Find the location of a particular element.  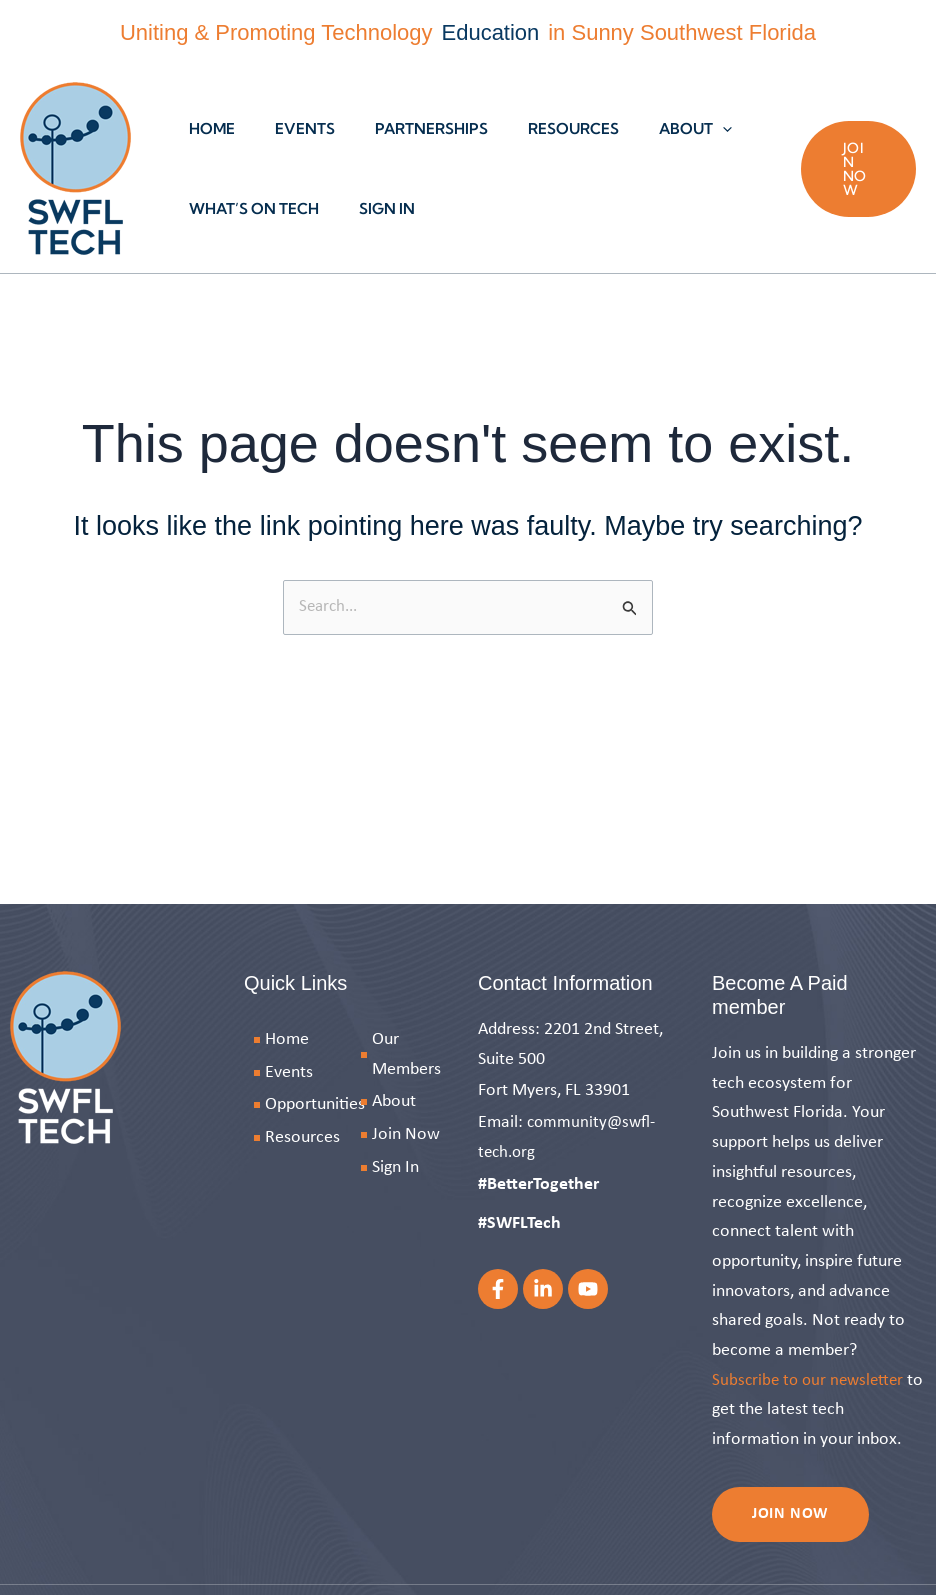

[Sign In] is located at coordinates (404, 1167).